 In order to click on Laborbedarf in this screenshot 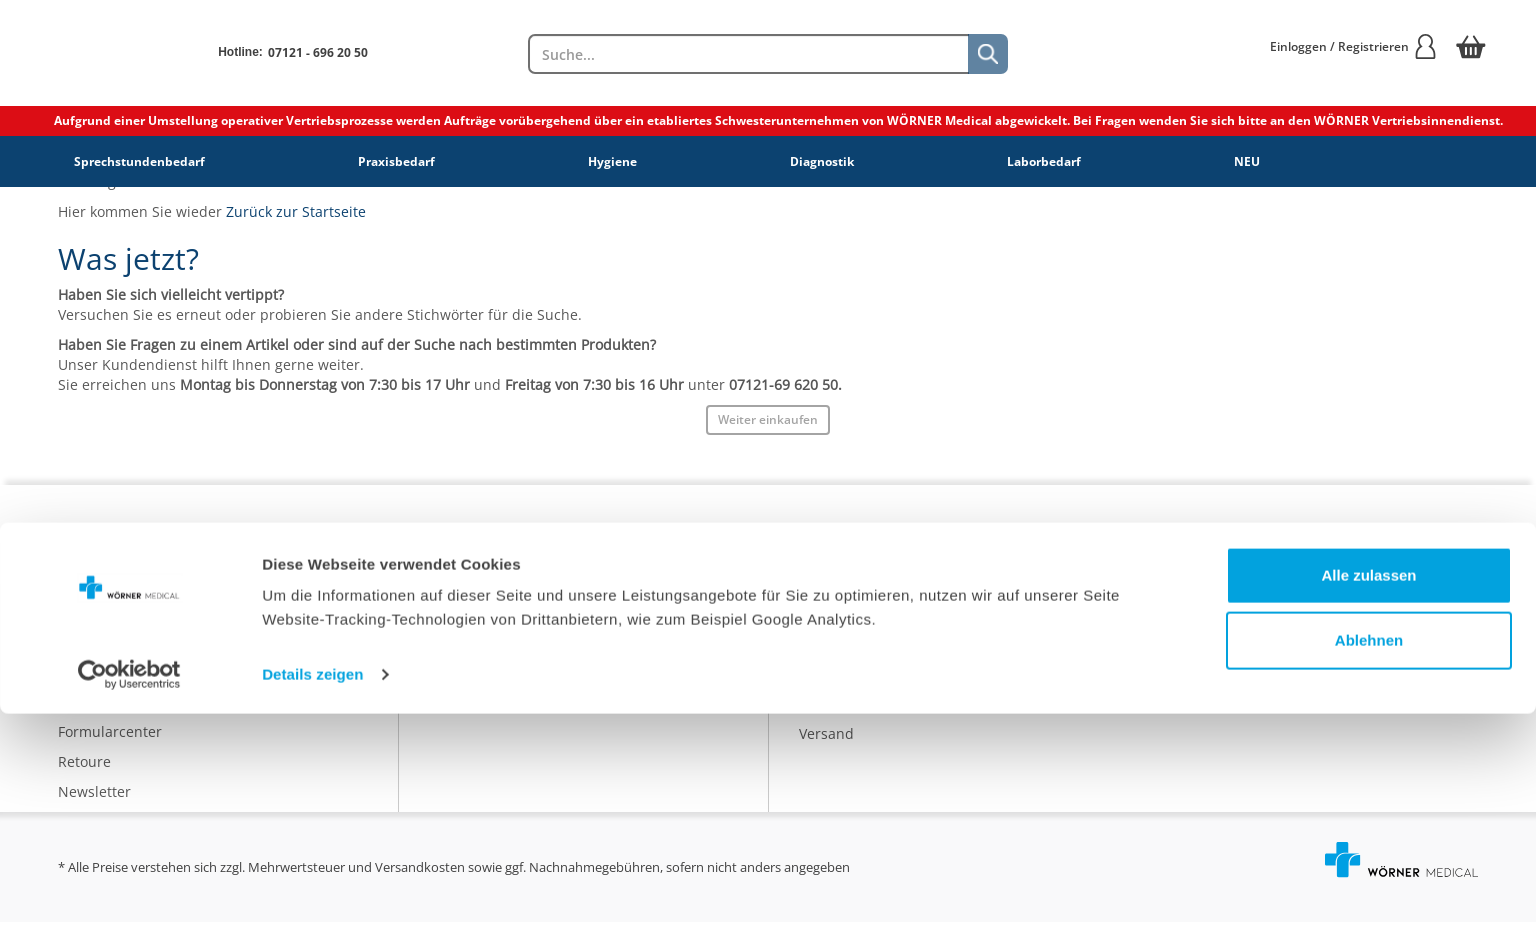, I will do `click(1044, 161)`.